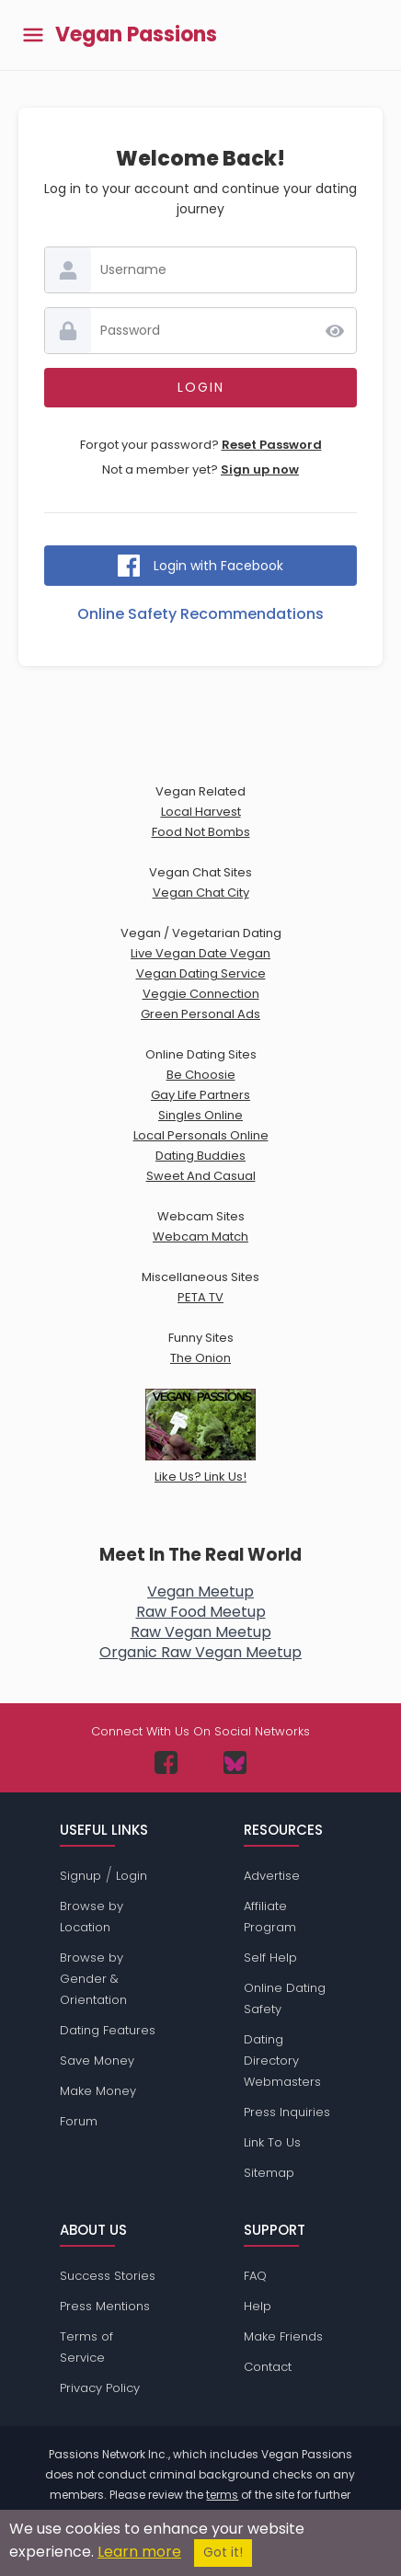 Image resolution: width=401 pixels, height=2576 pixels. What do you see at coordinates (201, 892) in the screenshot?
I see `Vegan Chat City` at bounding box center [201, 892].